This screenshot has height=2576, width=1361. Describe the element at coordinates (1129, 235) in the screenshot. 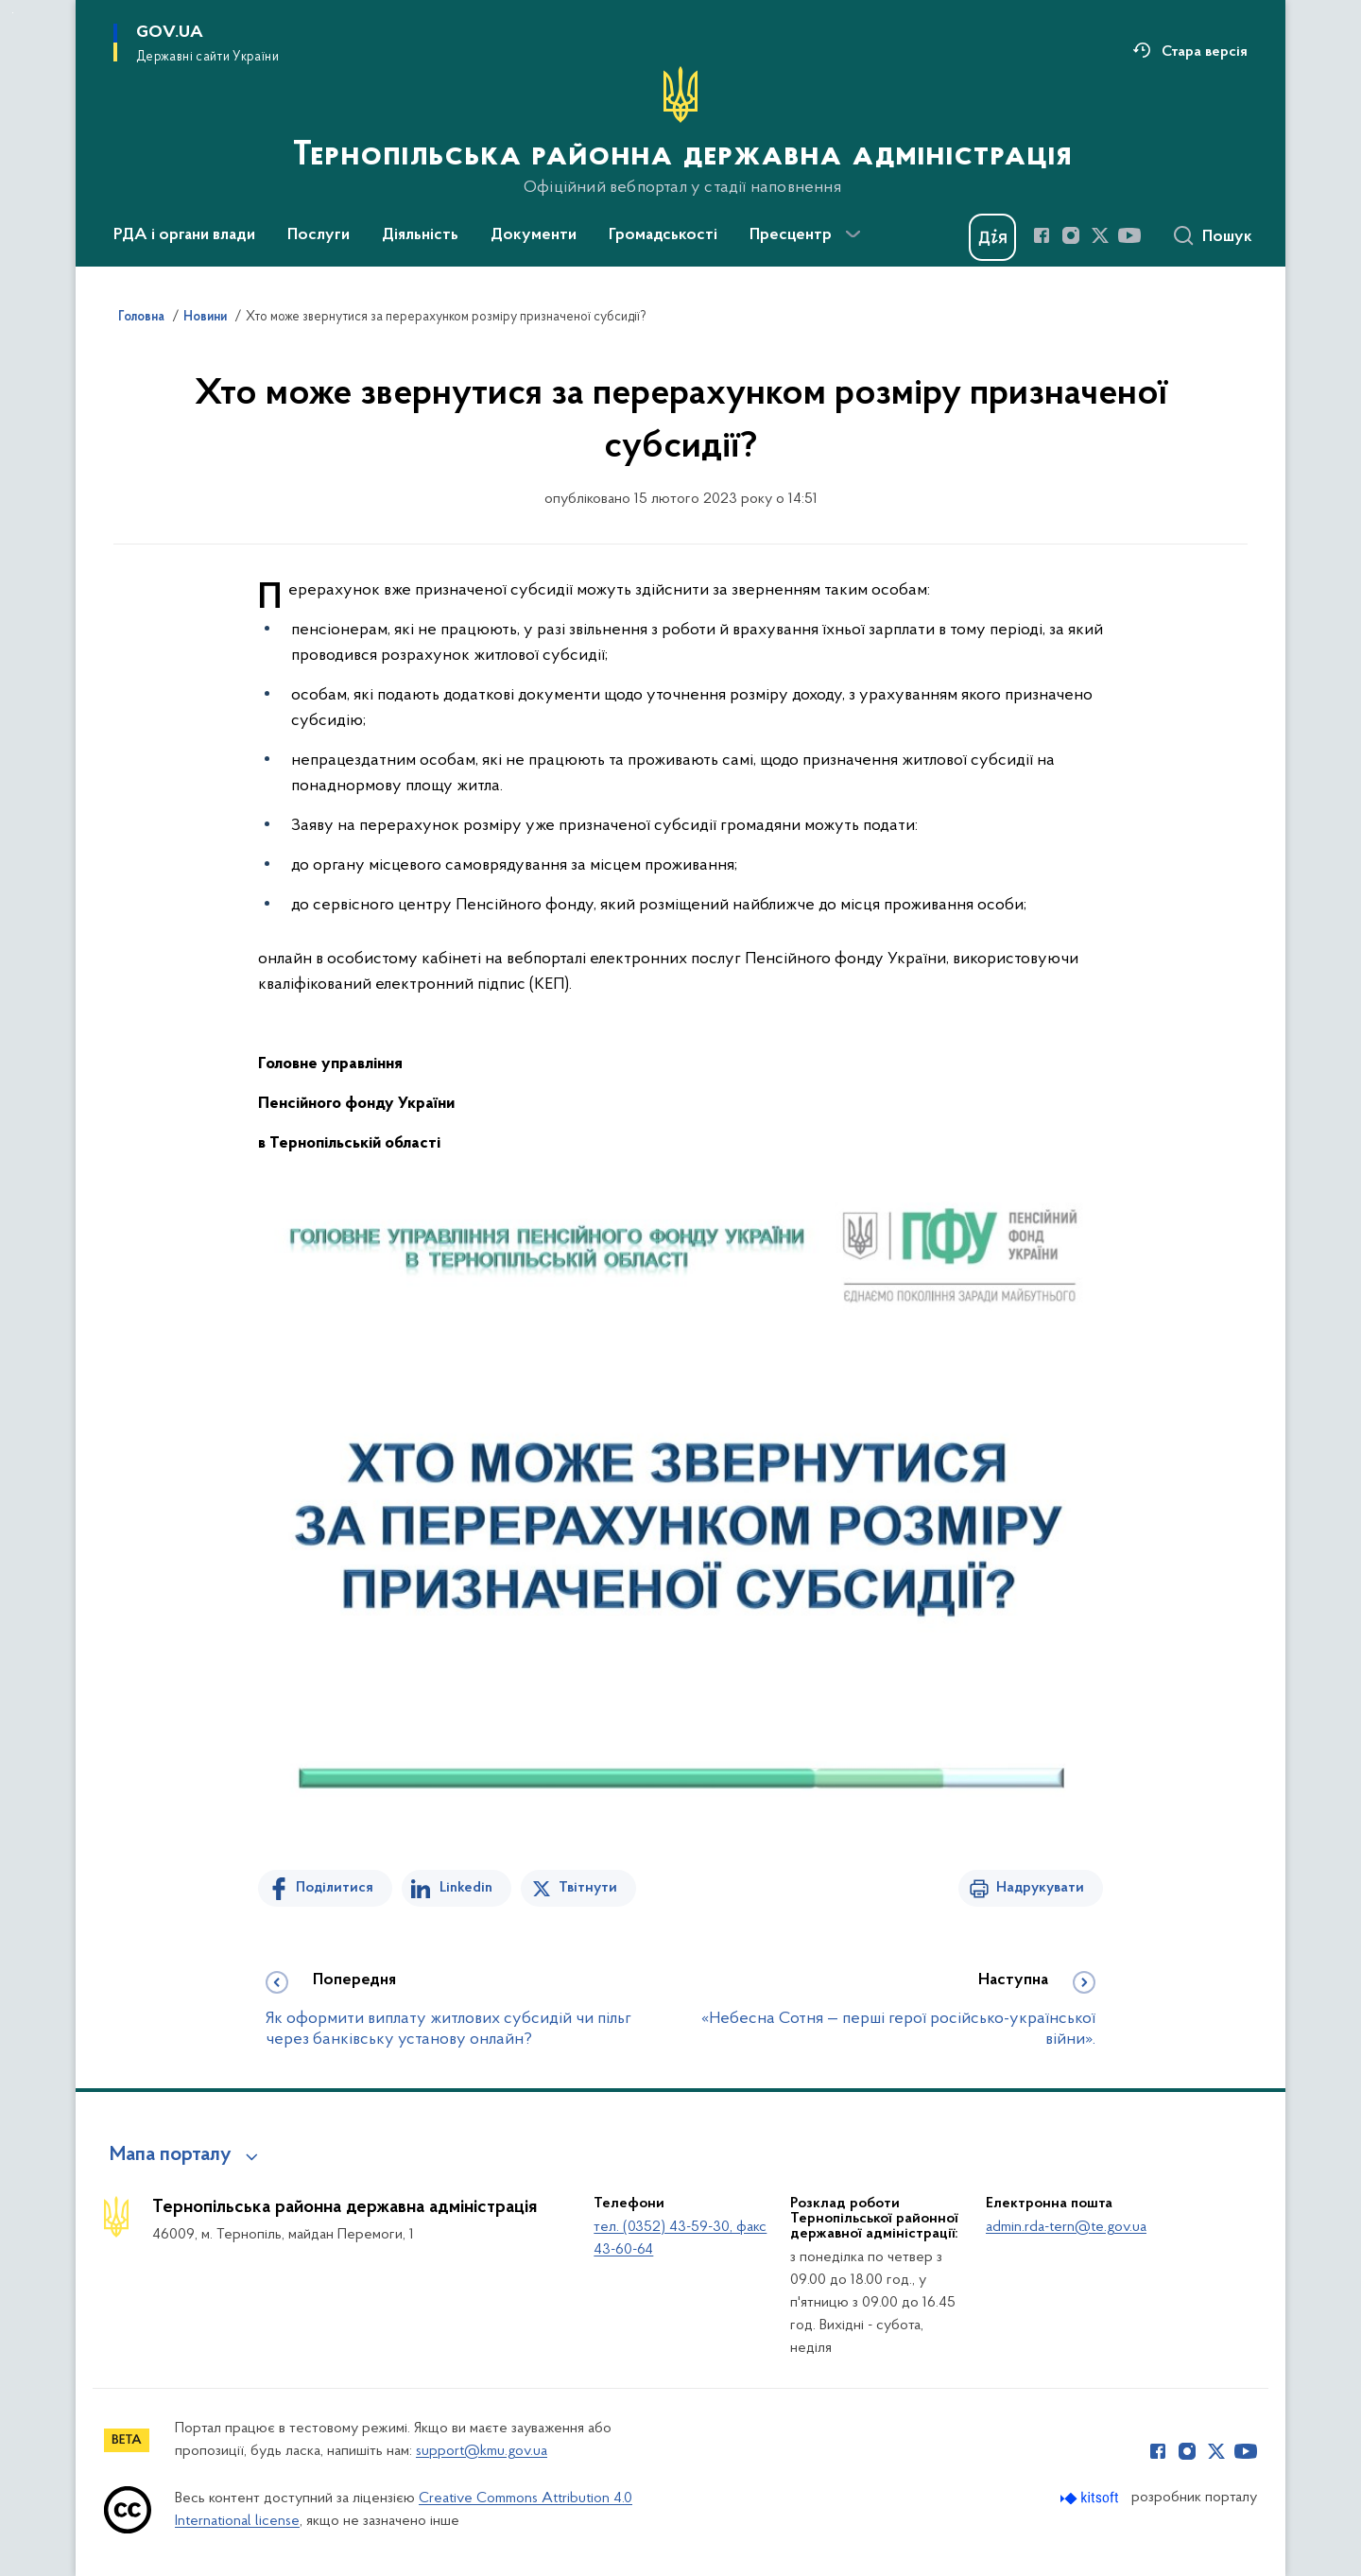

I see `[Сторінка у Youtube (відкриває нове вікно)]` at that location.